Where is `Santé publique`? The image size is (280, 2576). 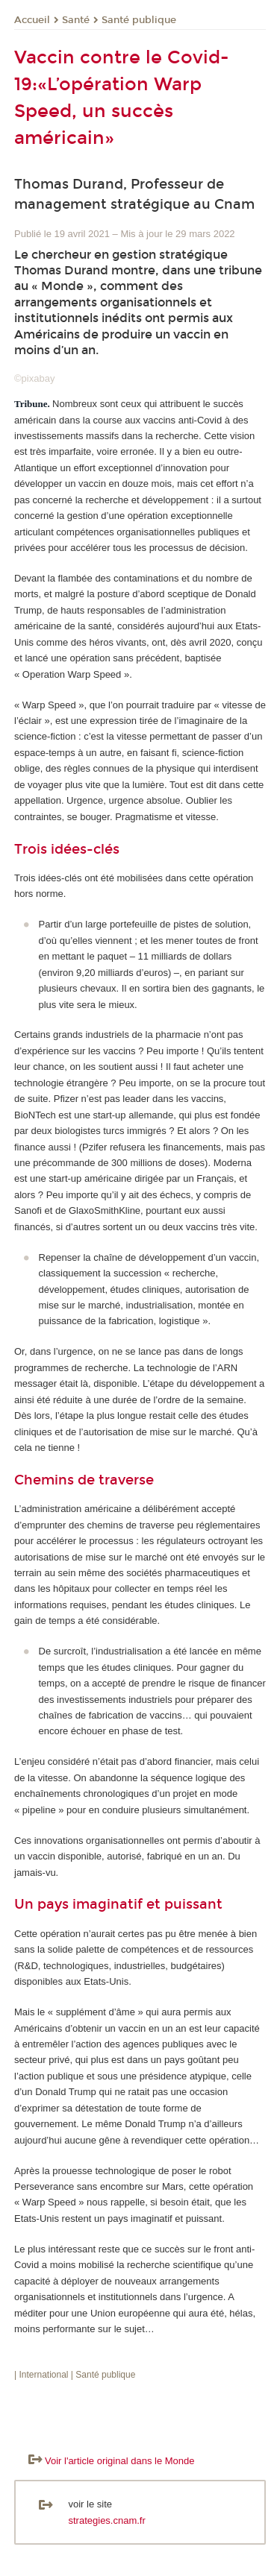
Santé publique is located at coordinates (139, 20).